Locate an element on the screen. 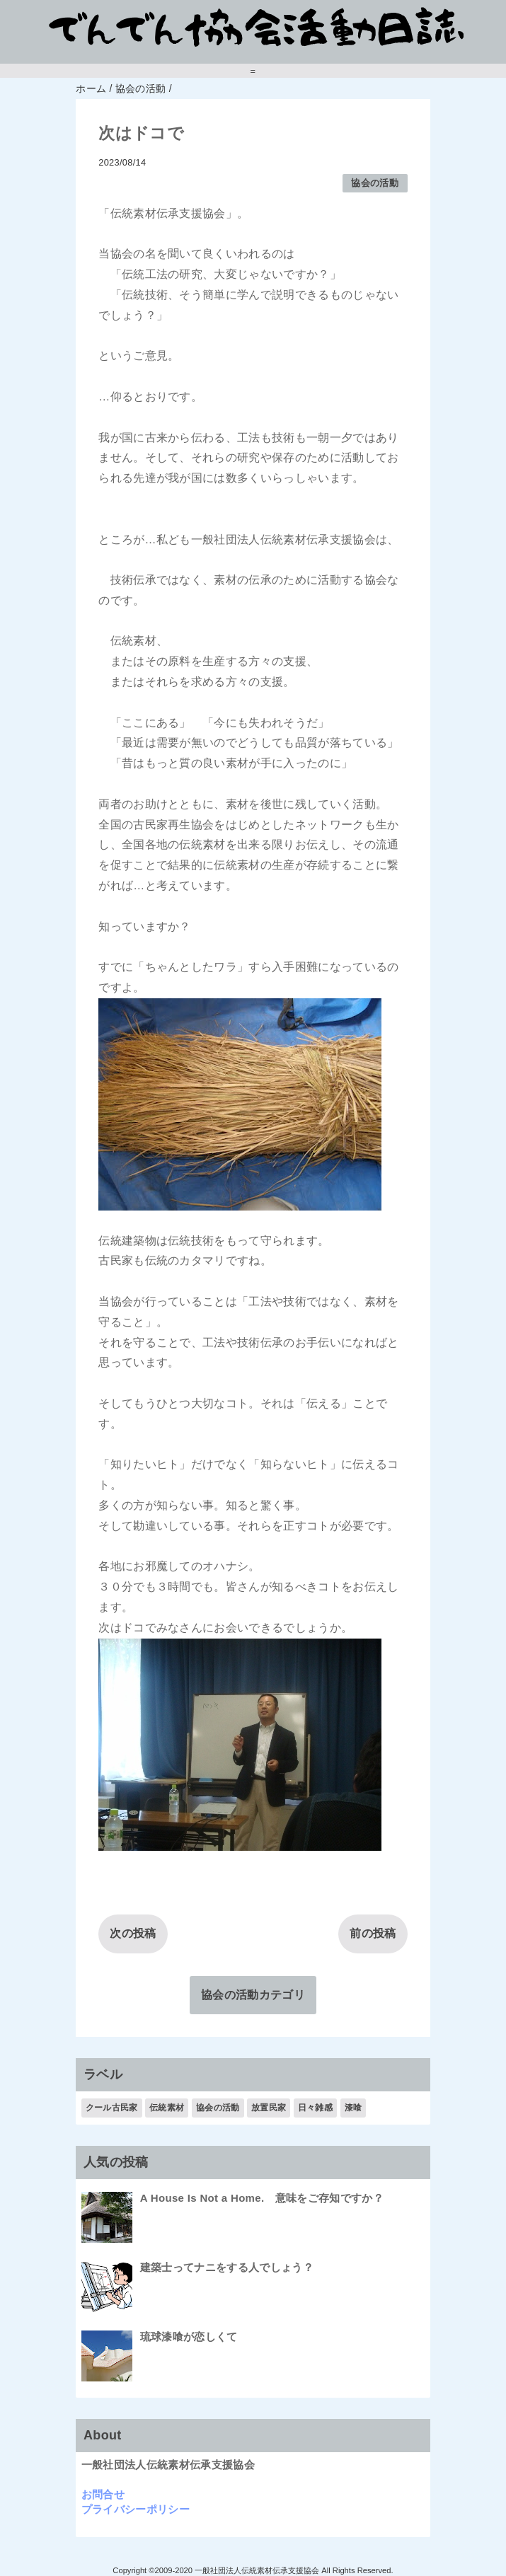 Image resolution: width=506 pixels, height=2576 pixels. 琉球漆喰が恋しくて is located at coordinates (189, 2336).